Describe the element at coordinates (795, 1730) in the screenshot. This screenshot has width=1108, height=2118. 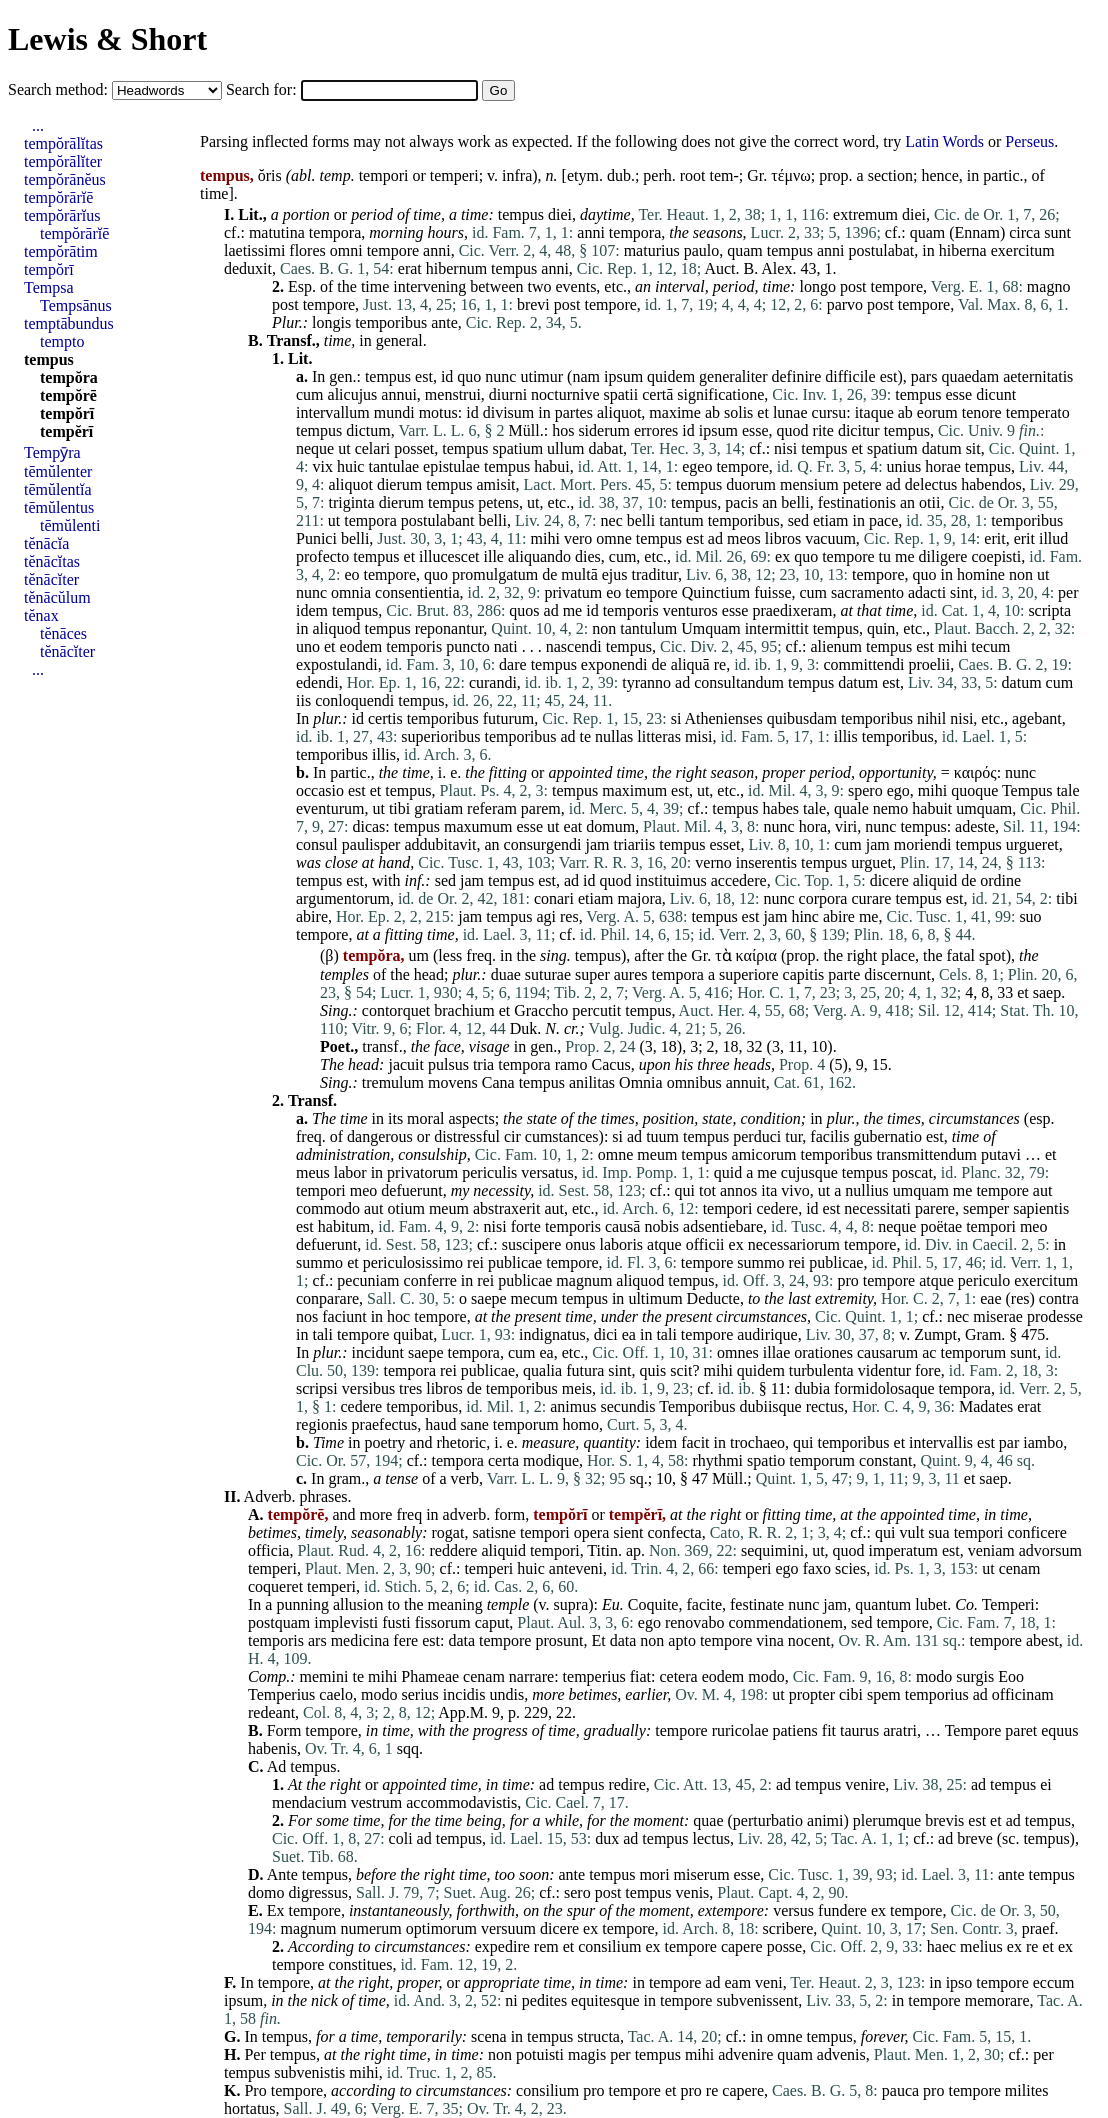
I see `patiens` at that location.